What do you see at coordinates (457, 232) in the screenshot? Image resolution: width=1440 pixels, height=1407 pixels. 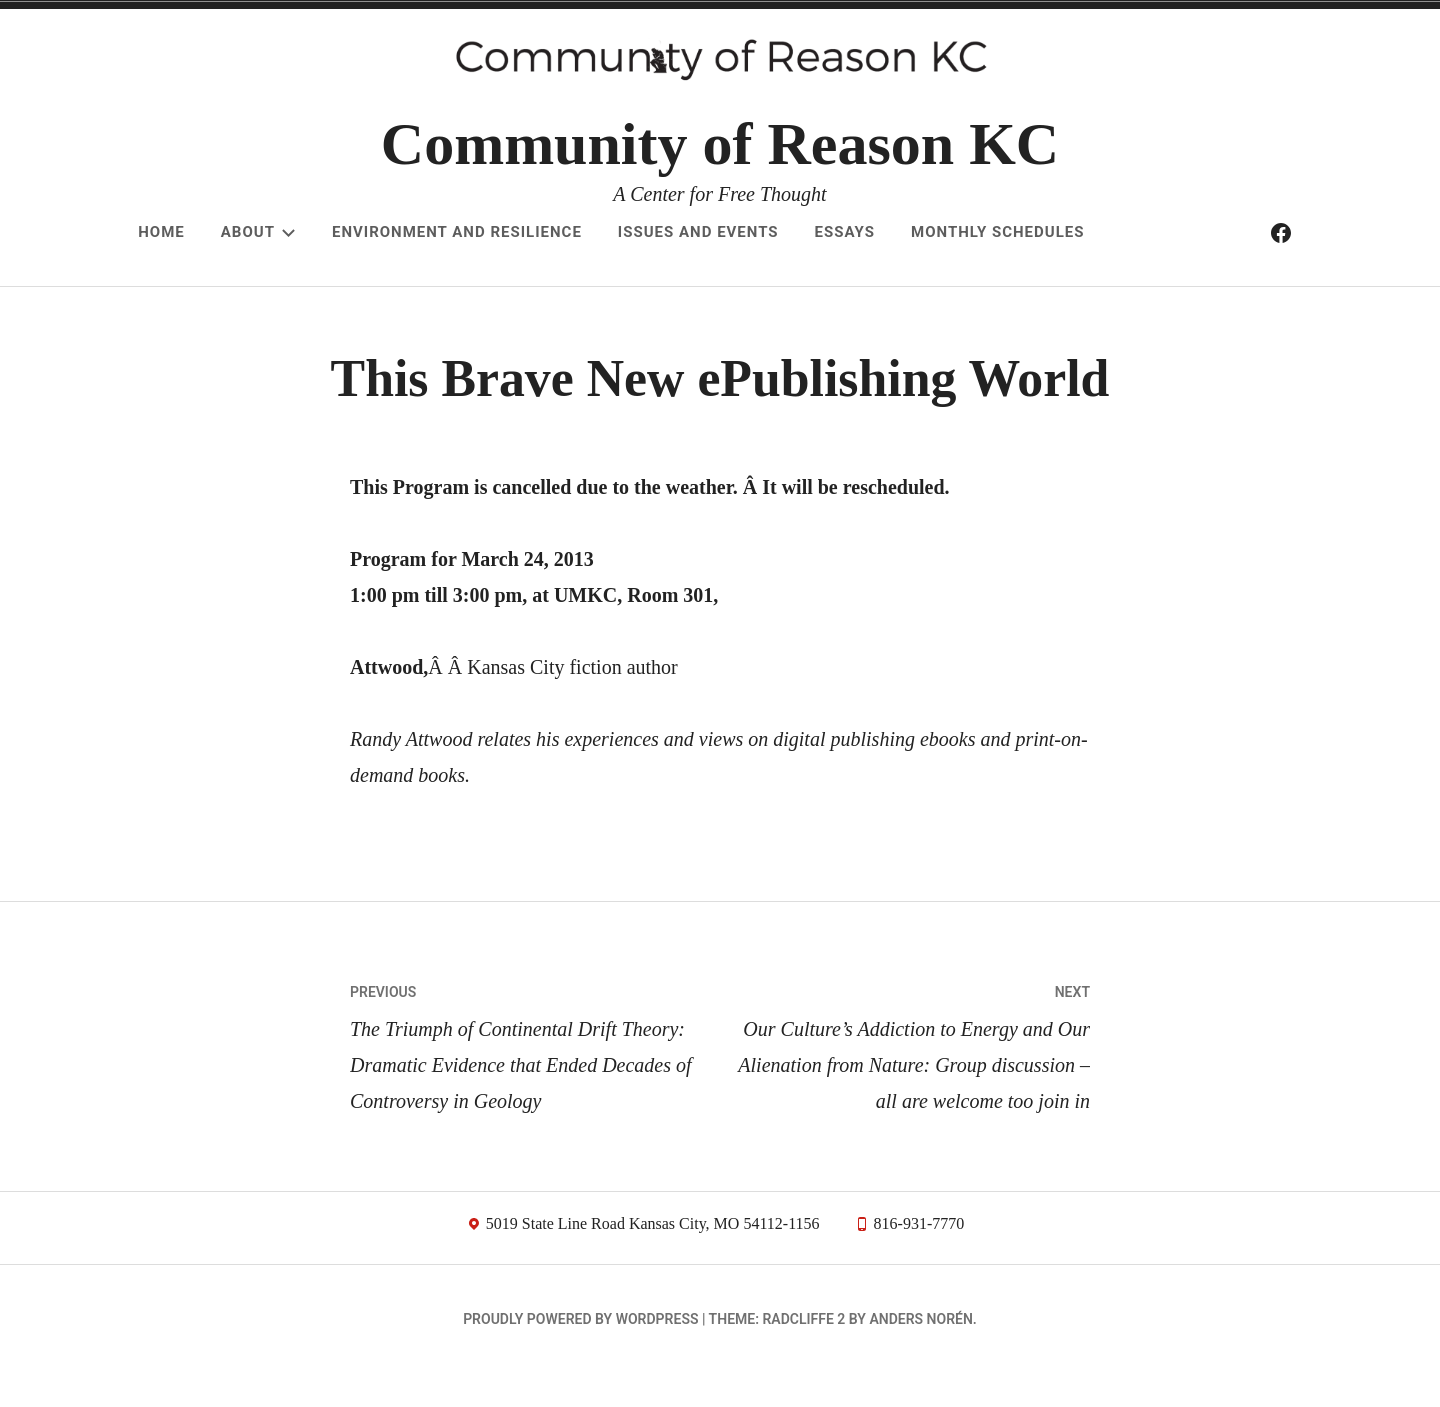 I see `Environment and resilience` at bounding box center [457, 232].